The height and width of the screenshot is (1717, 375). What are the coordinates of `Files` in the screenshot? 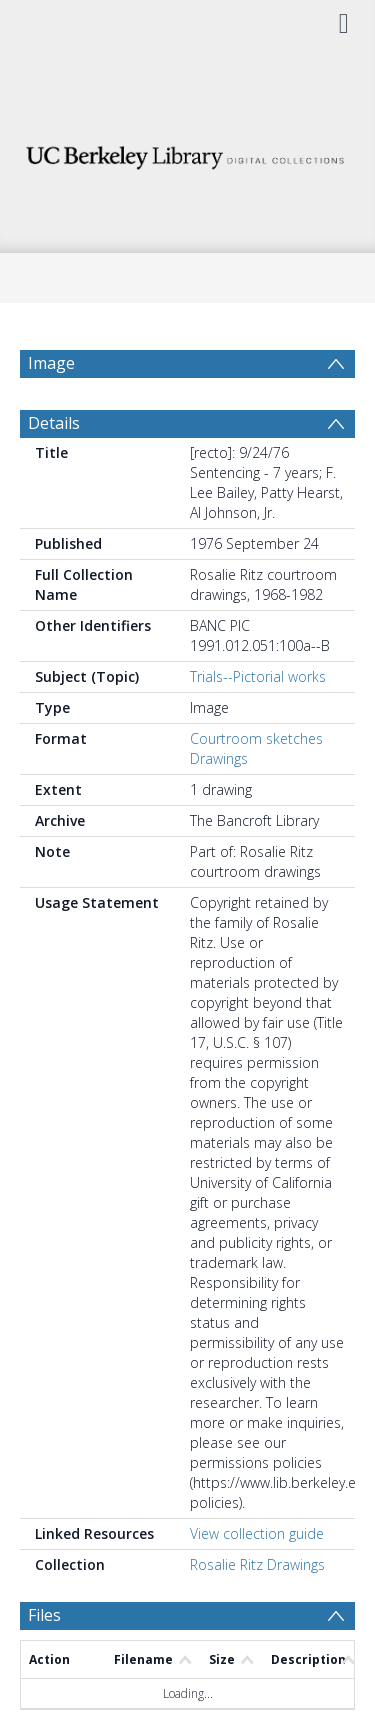 It's located at (44, 1663).